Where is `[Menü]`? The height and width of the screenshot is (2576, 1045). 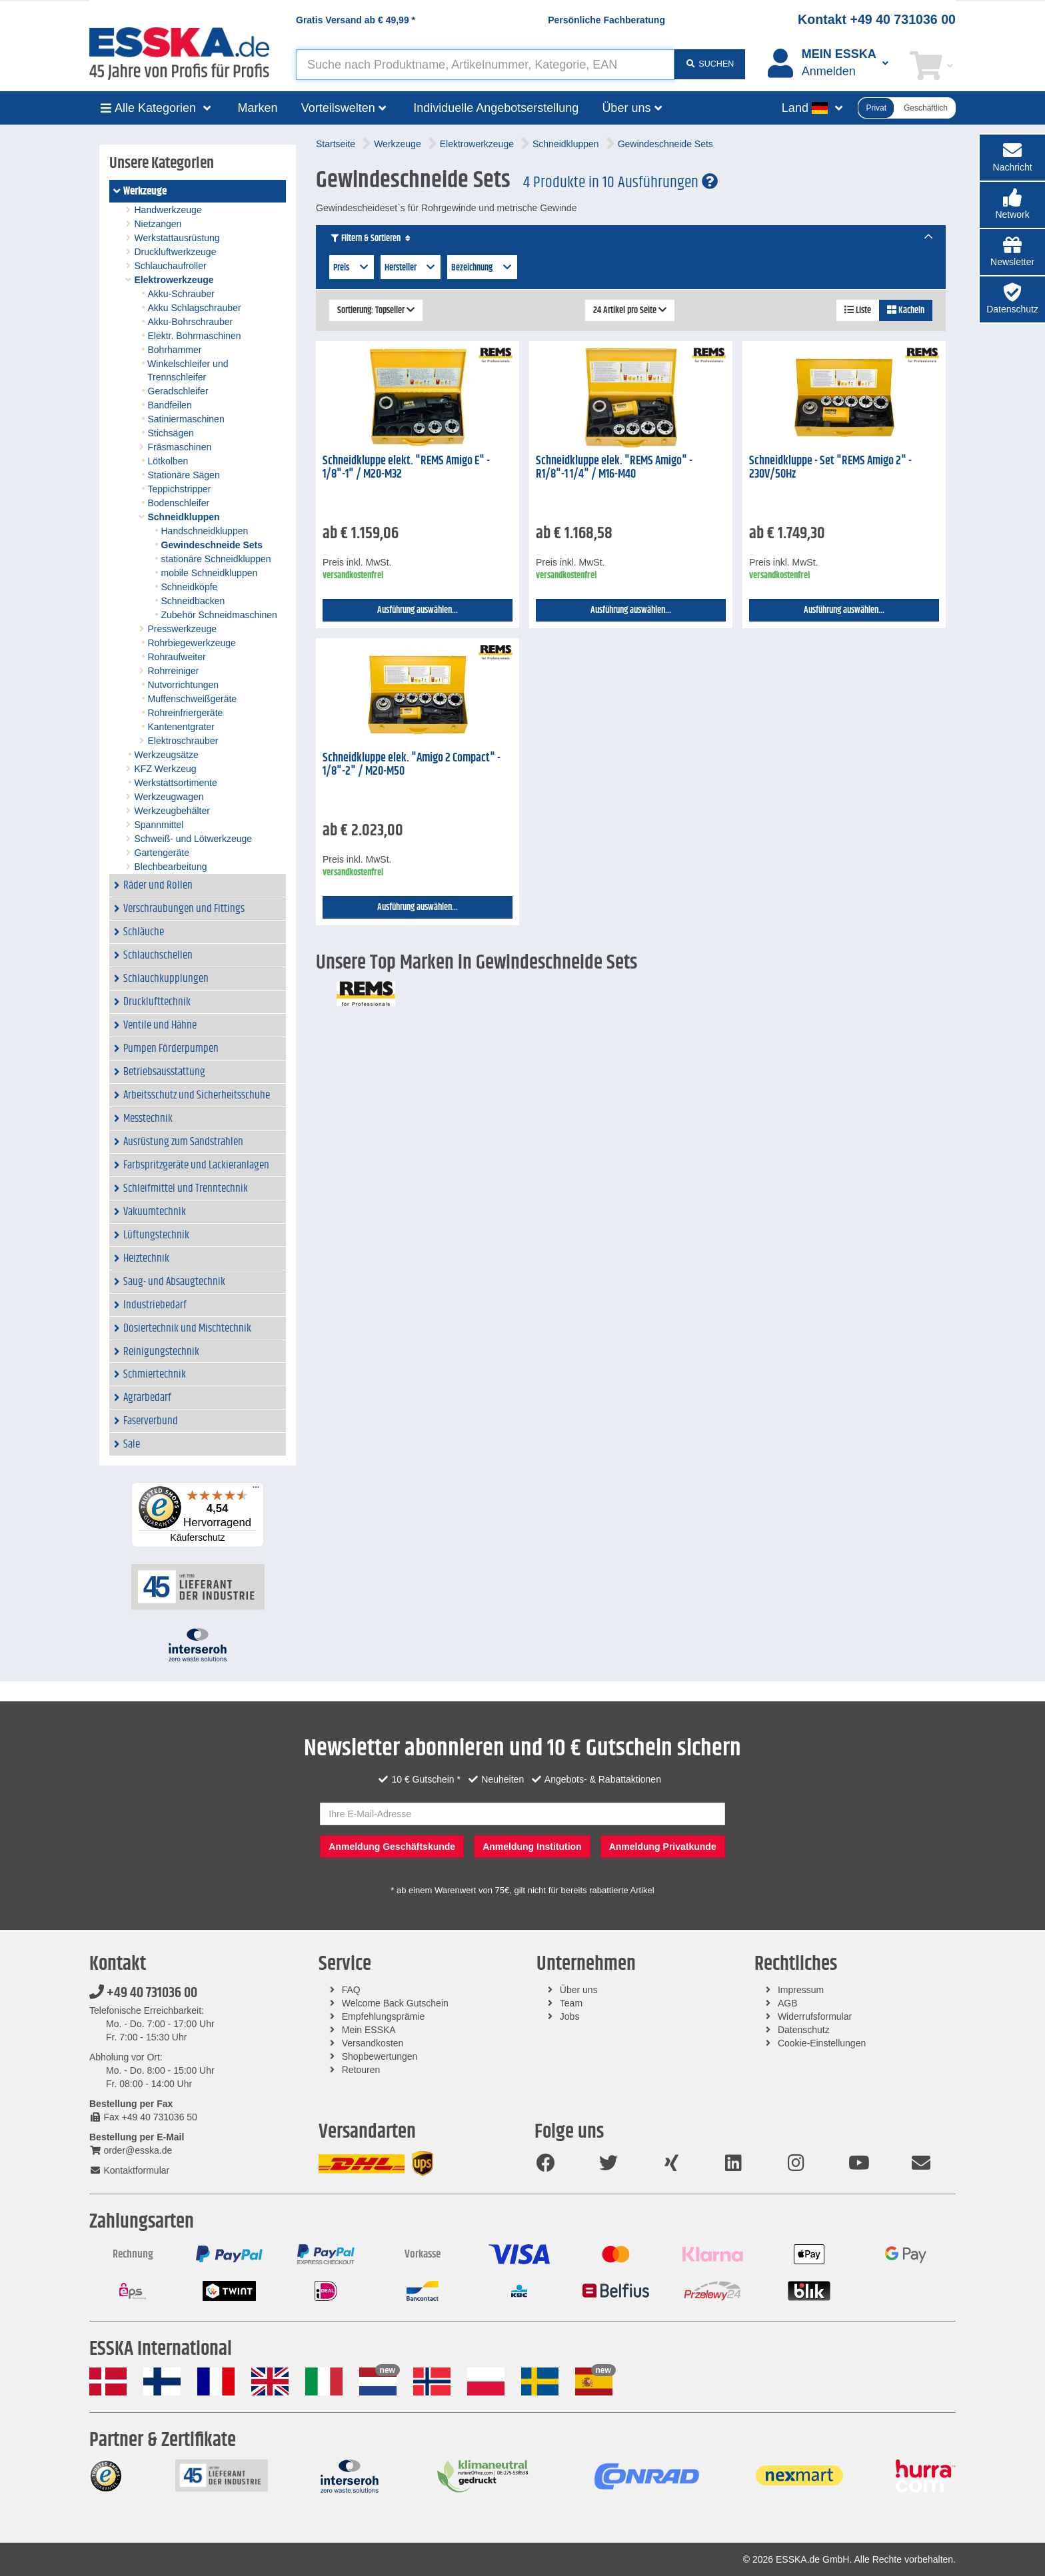 [Menü] is located at coordinates (256, 1490).